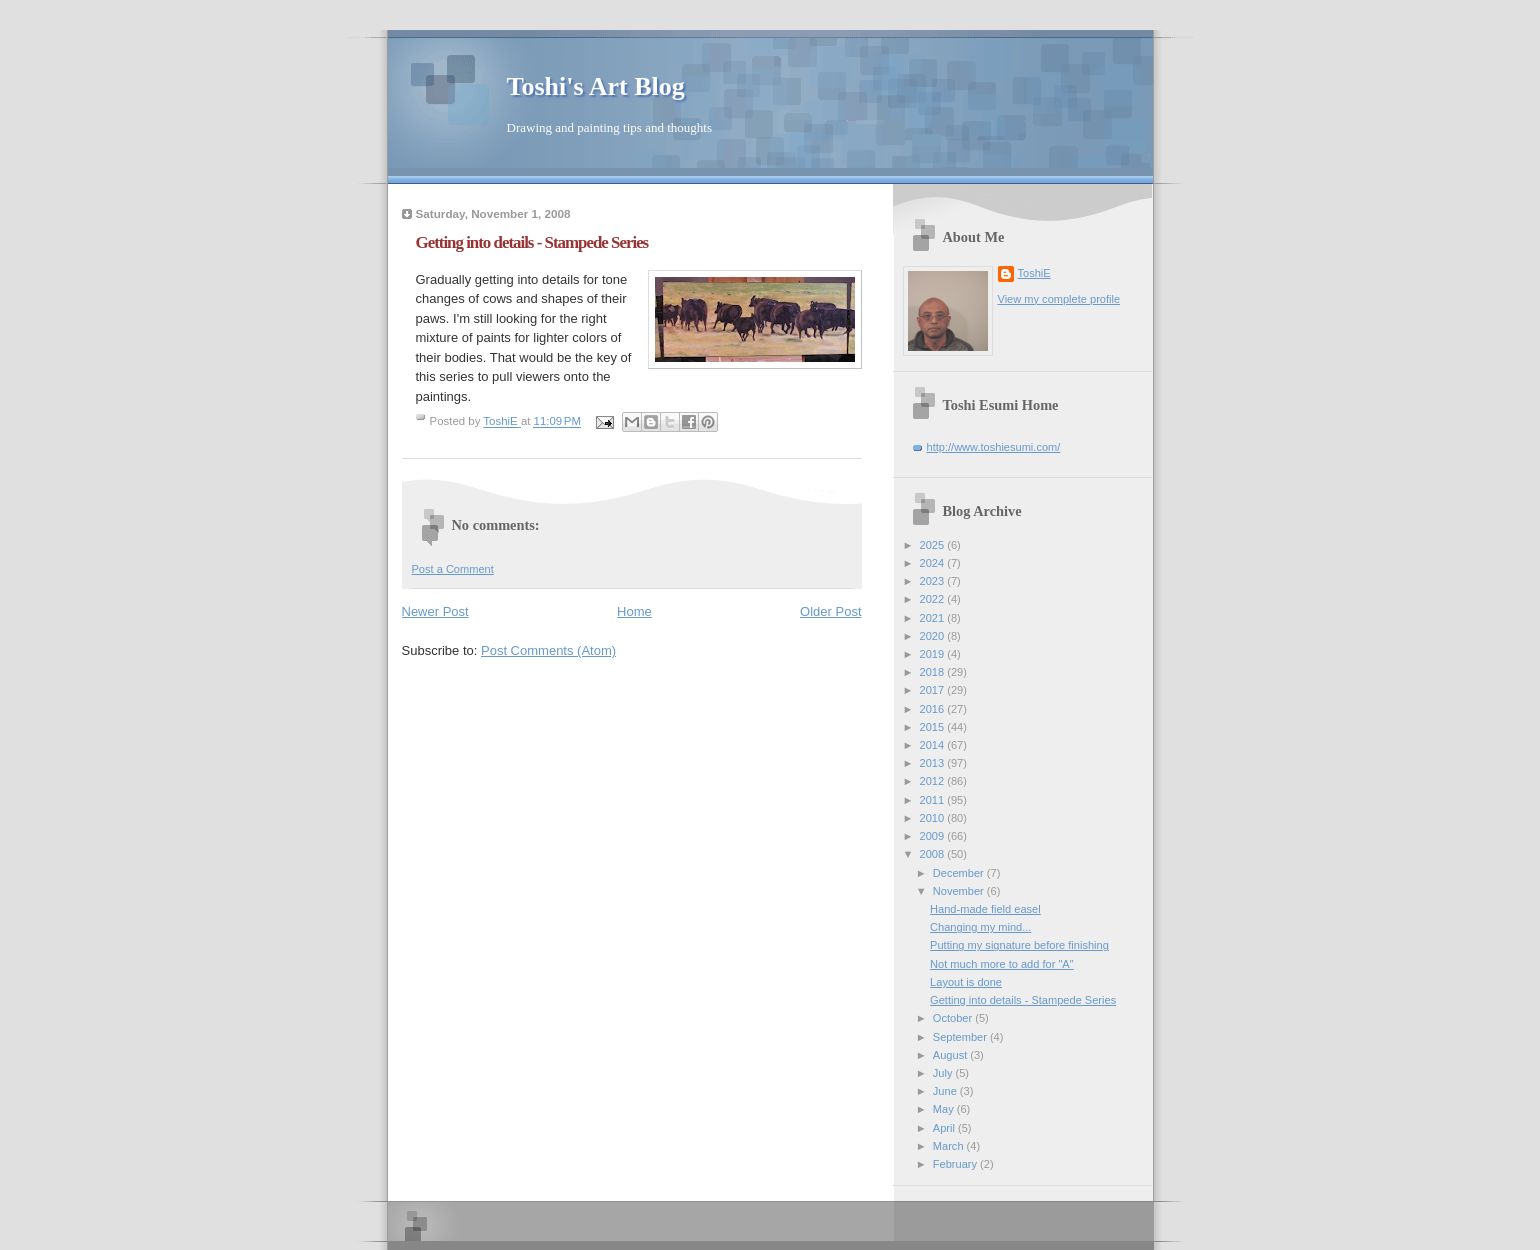 Image resolution: width=1540 pixels, height=1250 pixels. Describe the element at coordinates (946, 1091) in the screenshot. I see `June` at that location.